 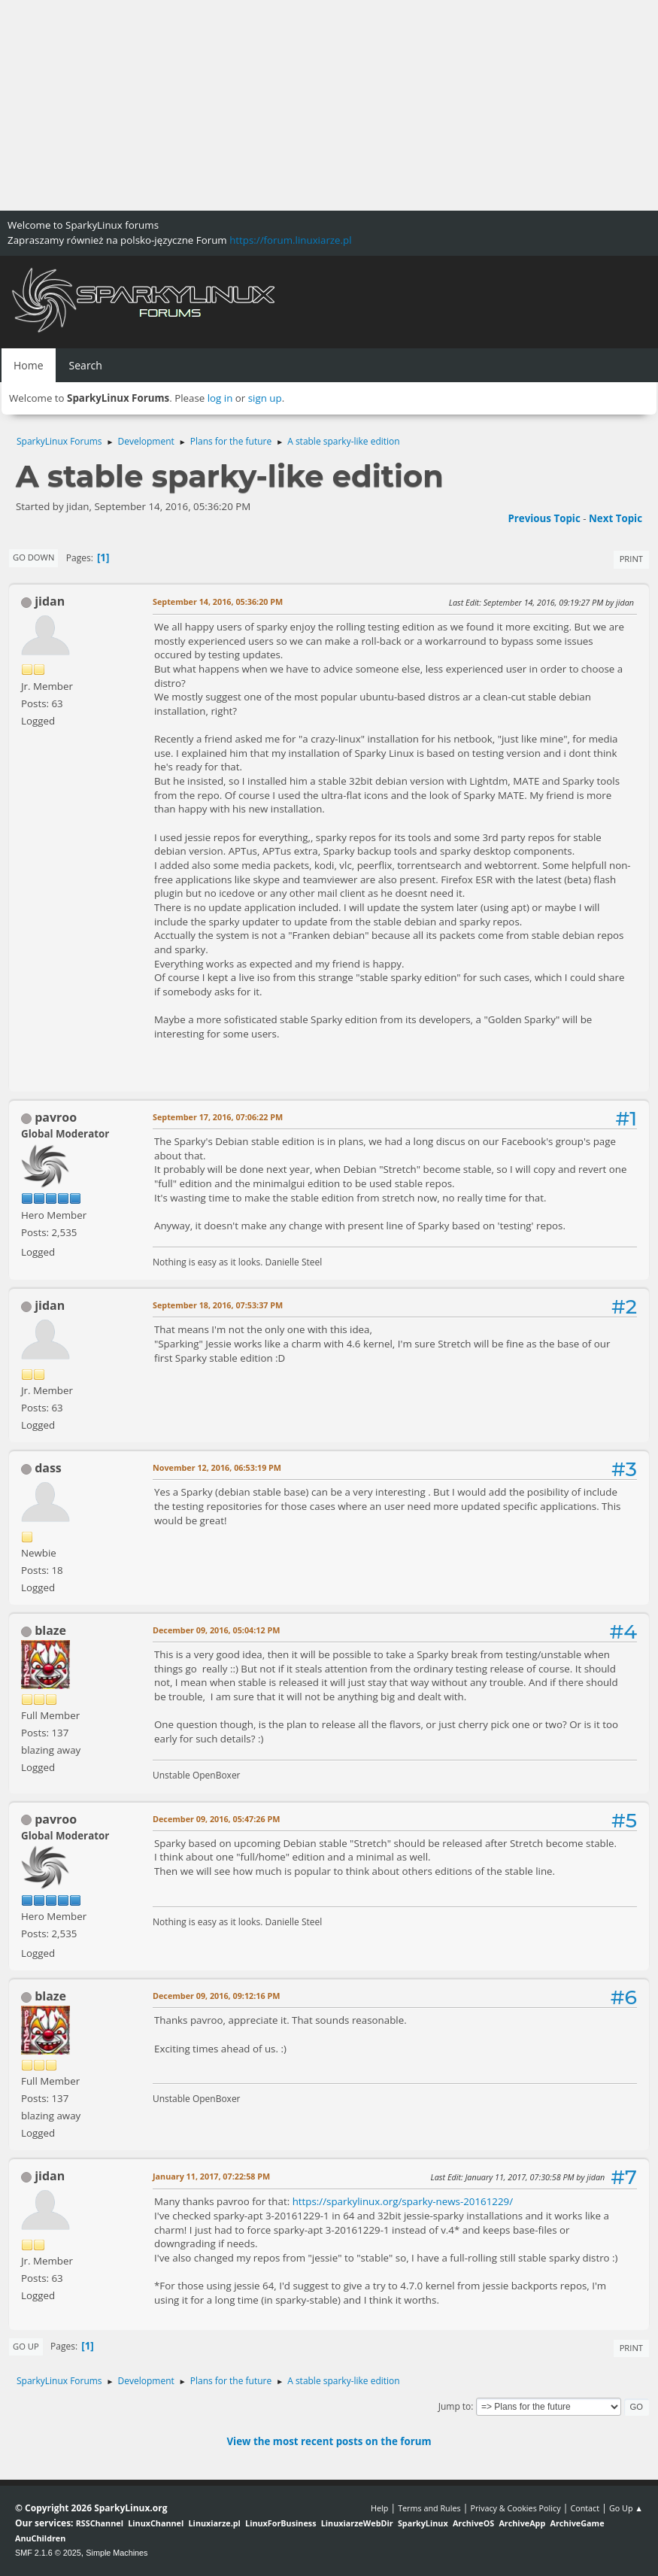 I want to click on December 09, 2016, 05:47:26 PM, so click(x=216, y=1818).